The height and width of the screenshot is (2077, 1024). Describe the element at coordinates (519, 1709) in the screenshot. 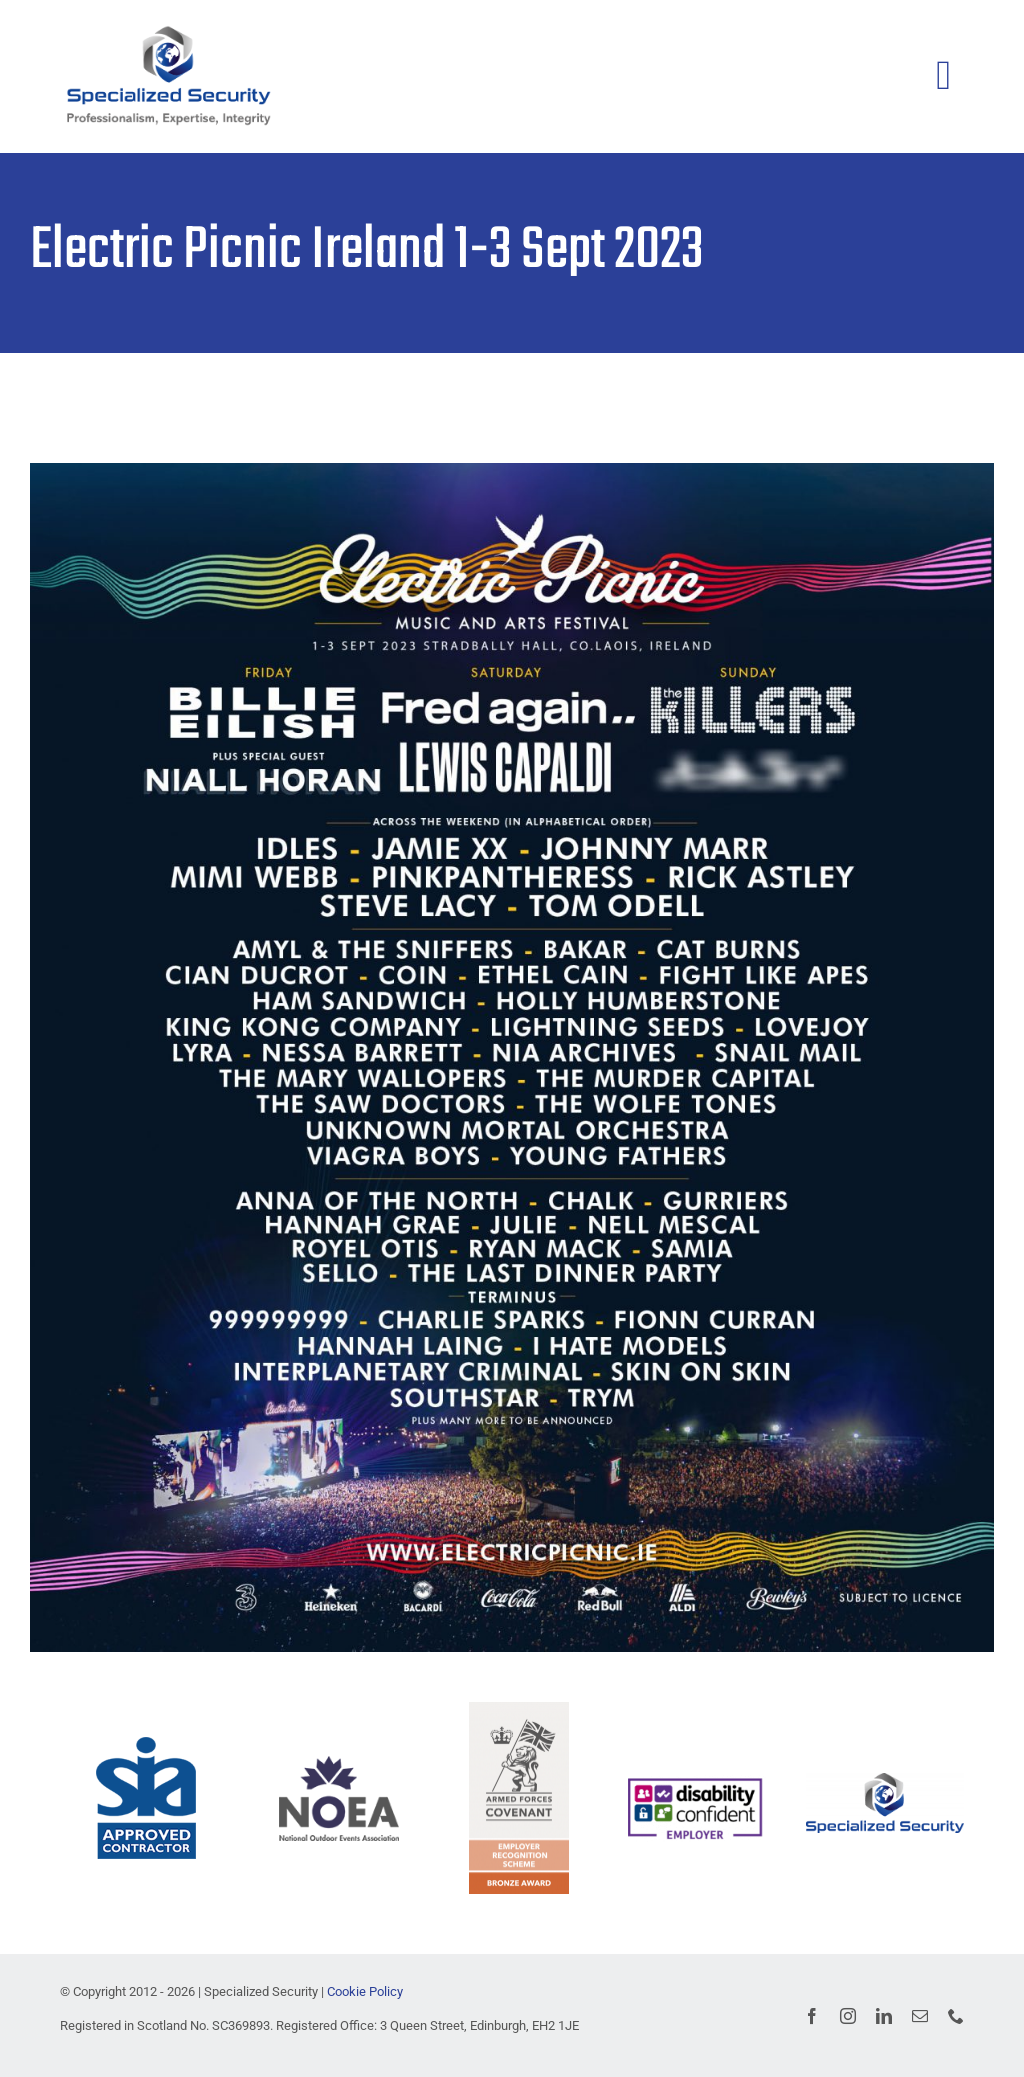

I see `[AFCBronze24]` at that location.